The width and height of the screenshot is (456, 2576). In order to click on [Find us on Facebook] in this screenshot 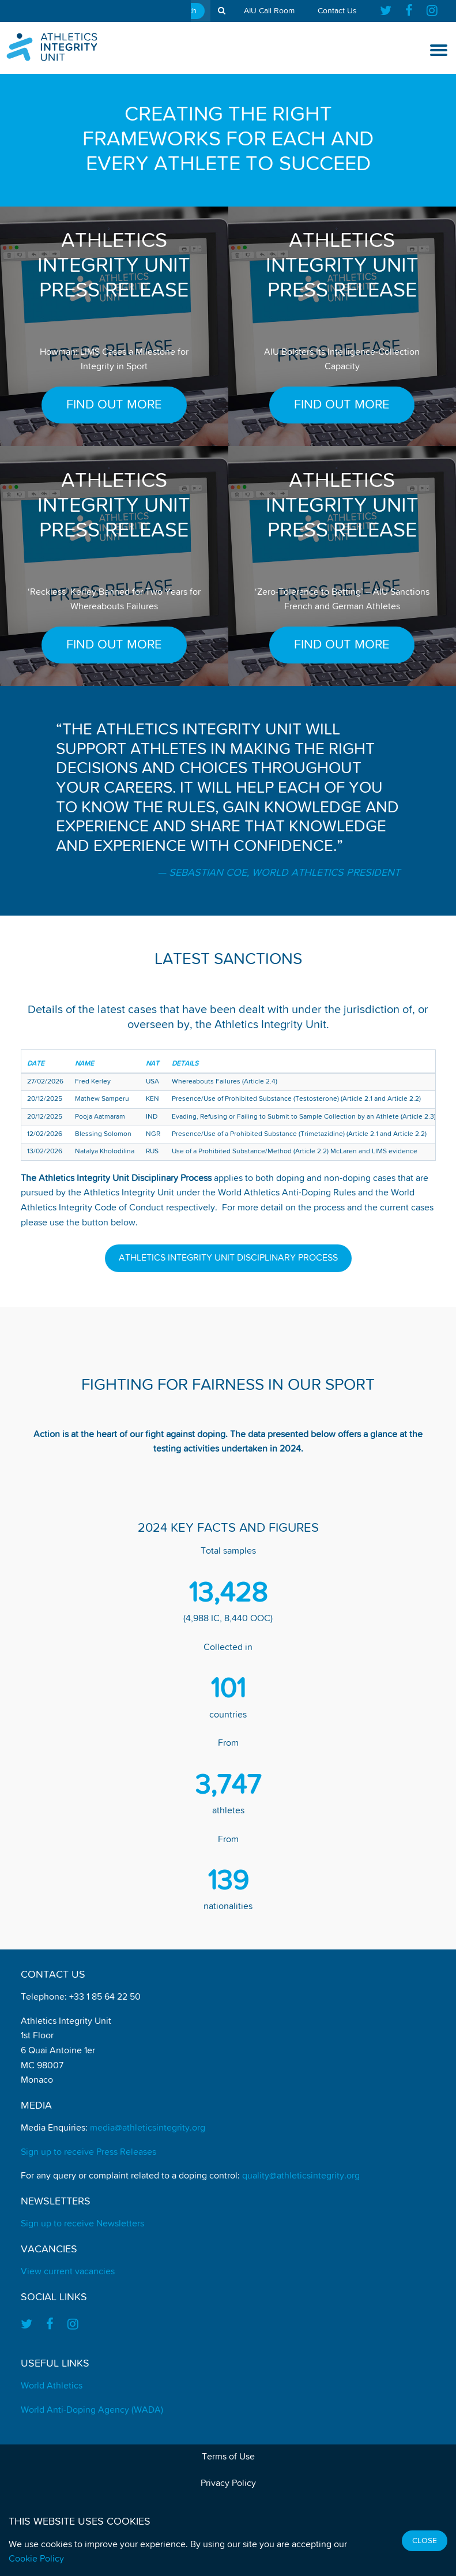, I will do `click(409, 11)`.